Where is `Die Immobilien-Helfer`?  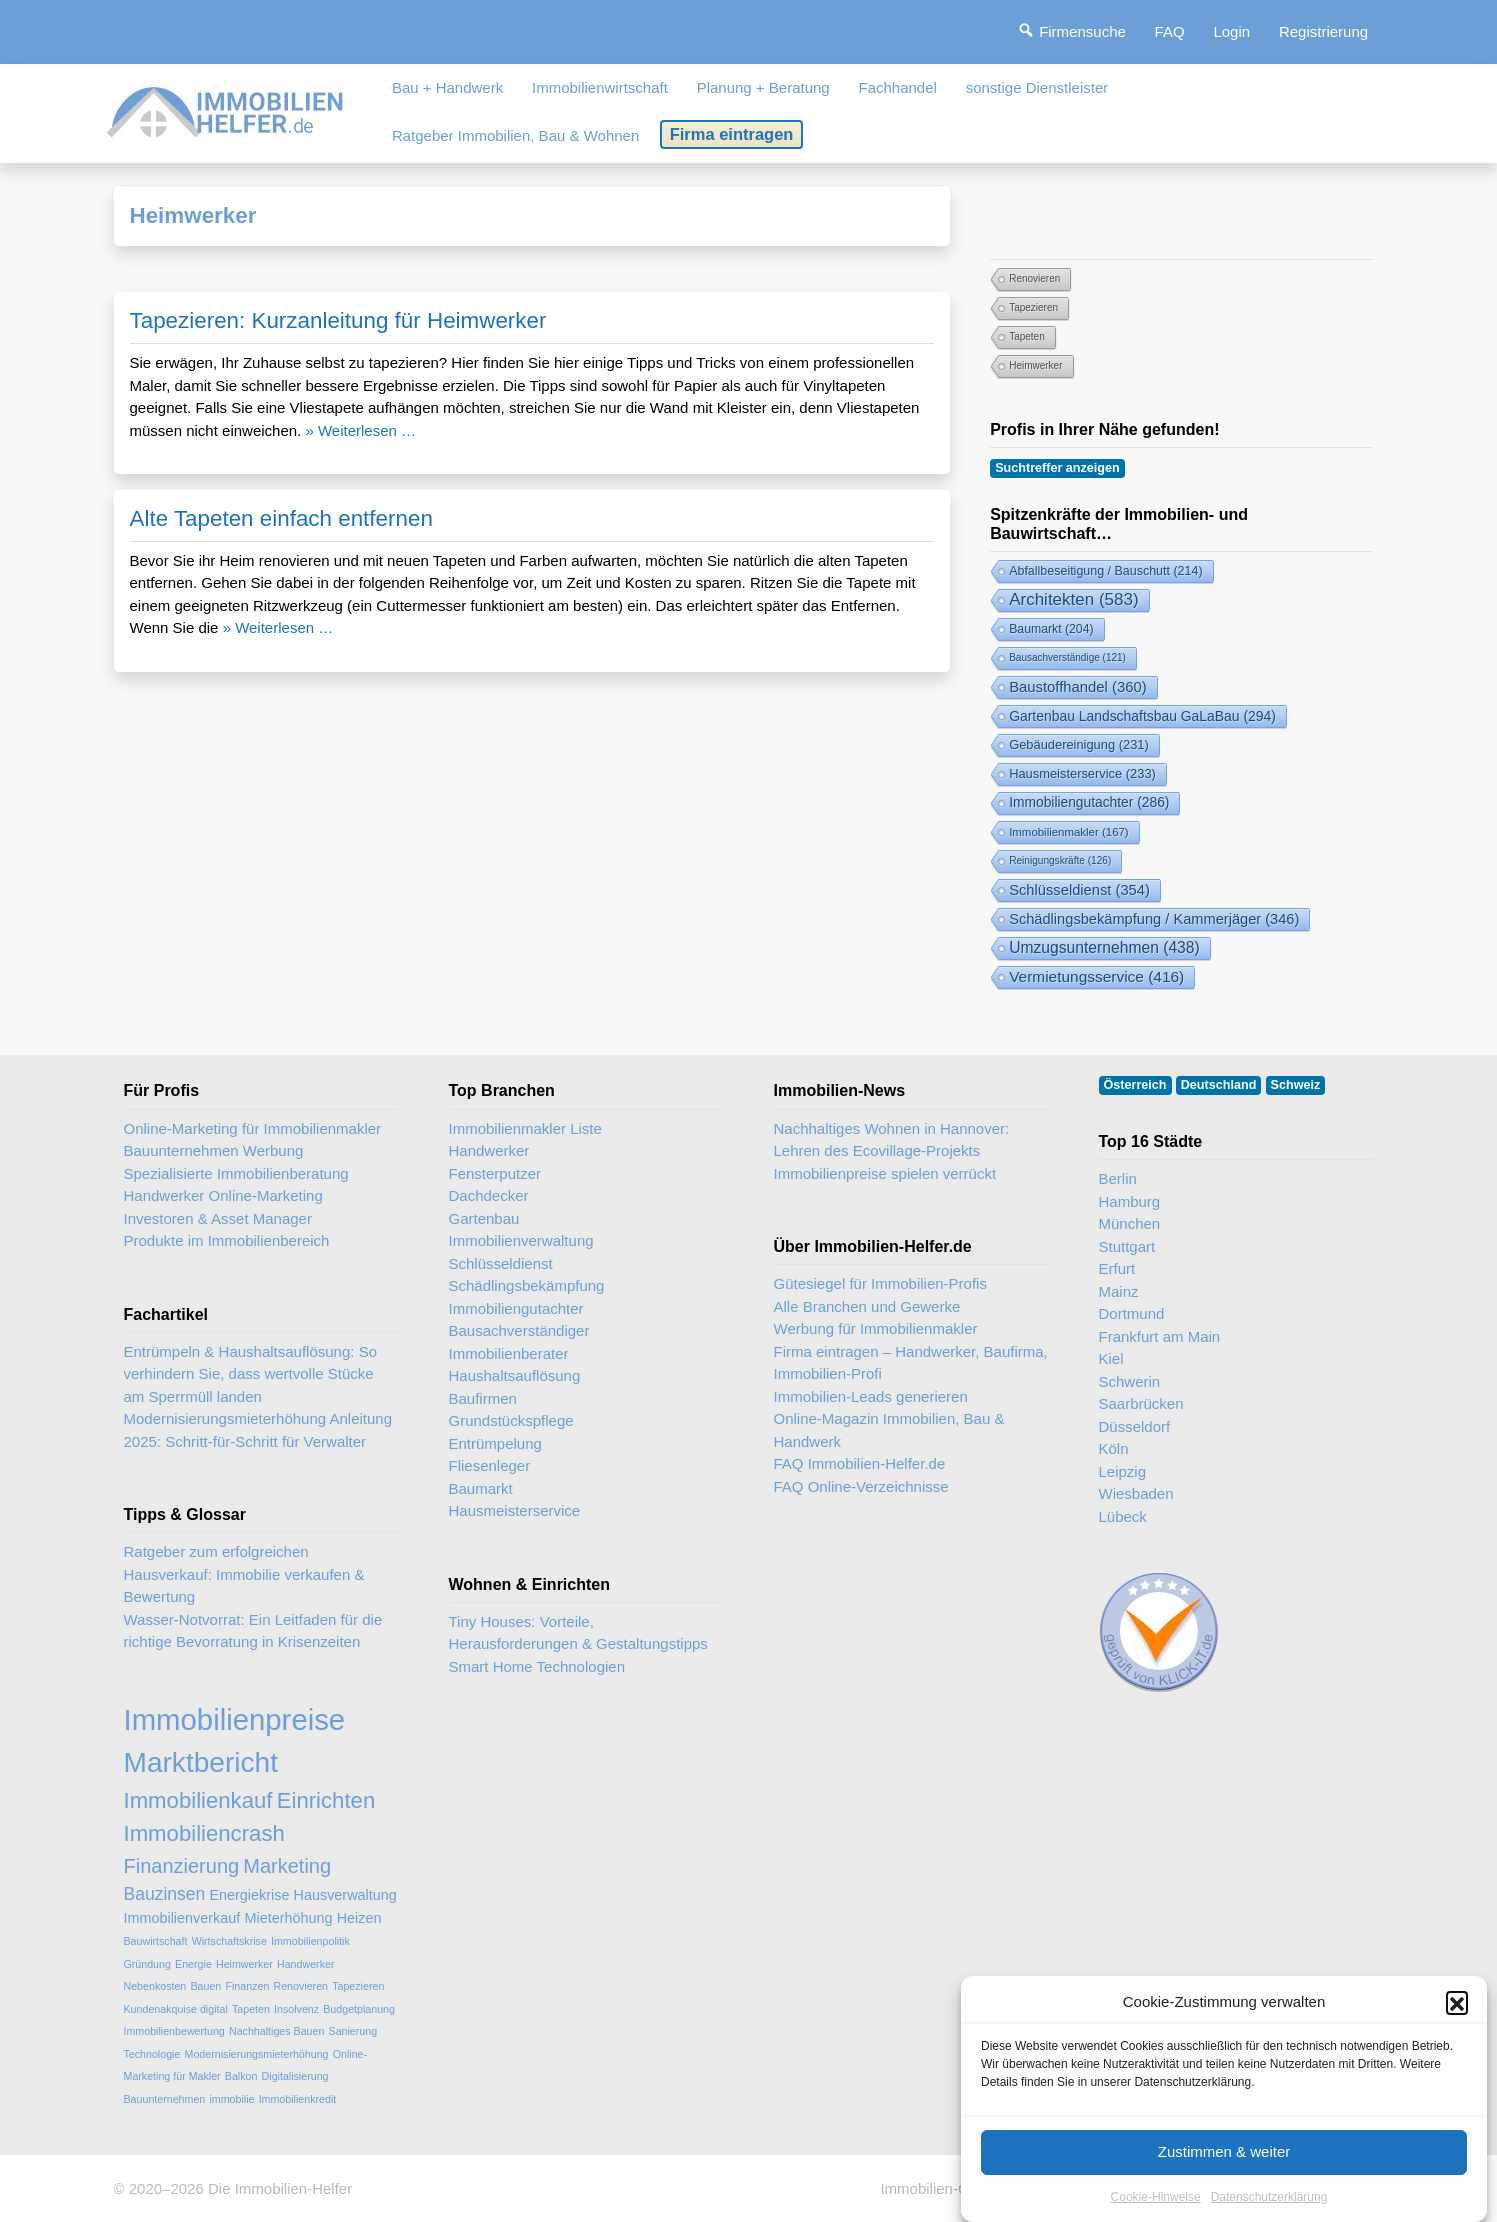 Die Immobilien-Helfer is located at coordinates (280, 2188).